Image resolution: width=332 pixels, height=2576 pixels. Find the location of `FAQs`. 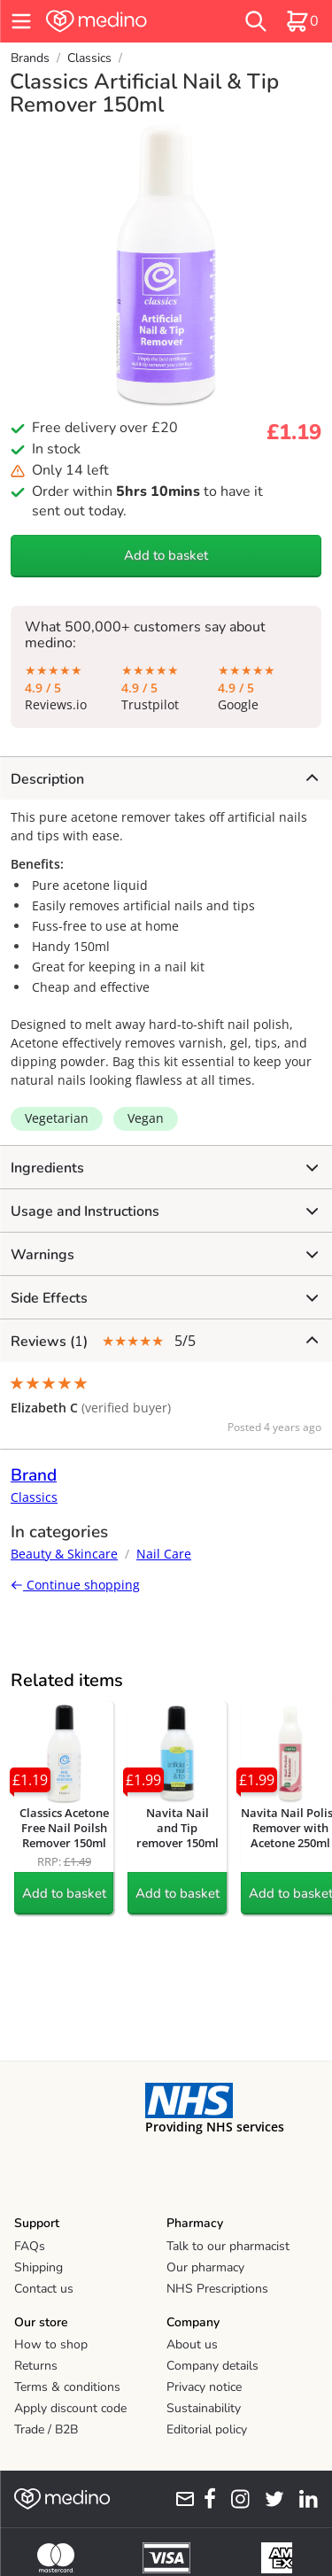

FAQs is located at coordinates (29, 2246).